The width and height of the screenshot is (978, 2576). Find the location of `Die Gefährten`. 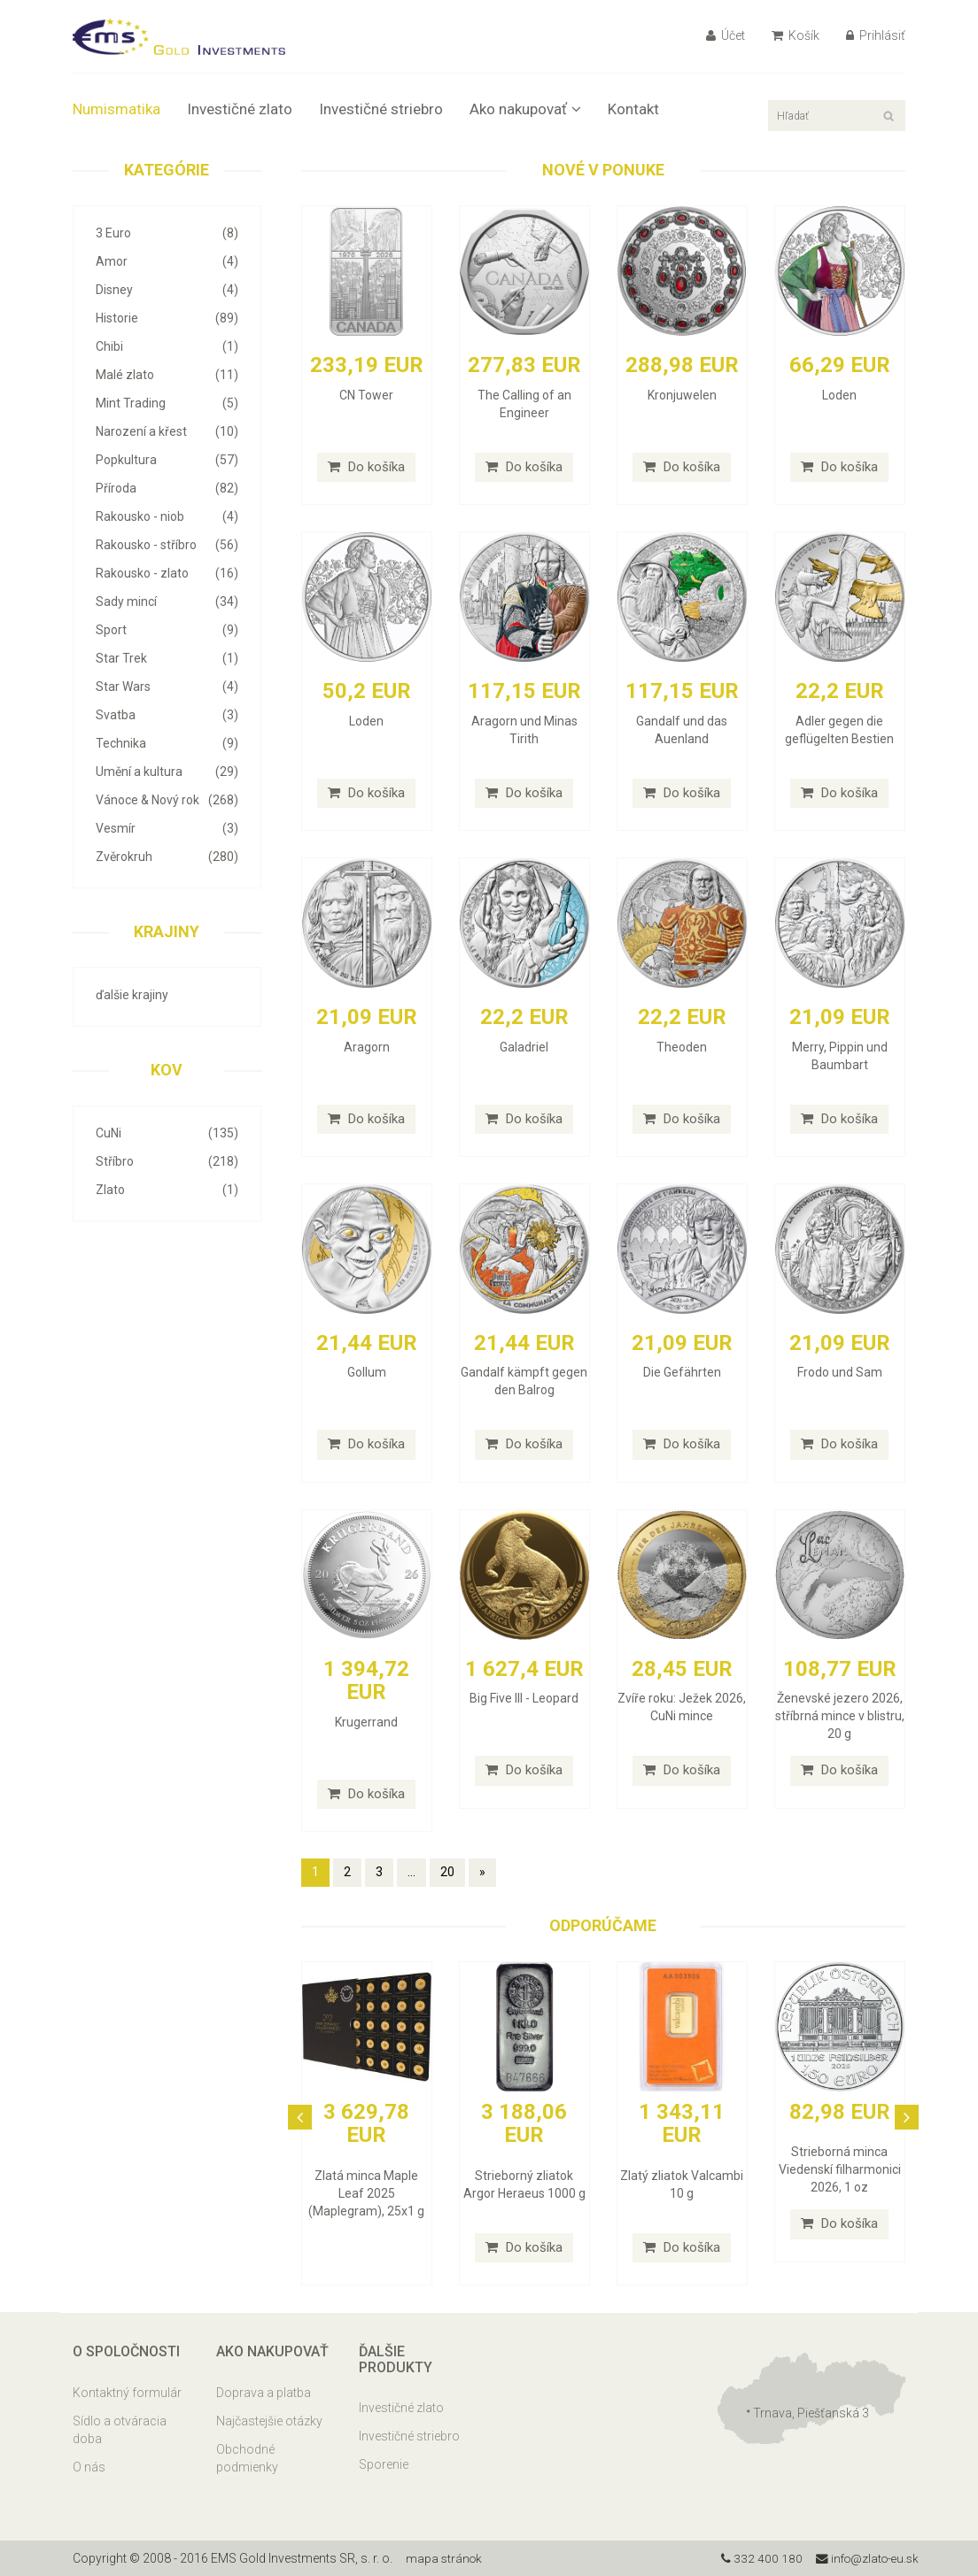

Die Gefährten is located at coordinates (682, 1372).